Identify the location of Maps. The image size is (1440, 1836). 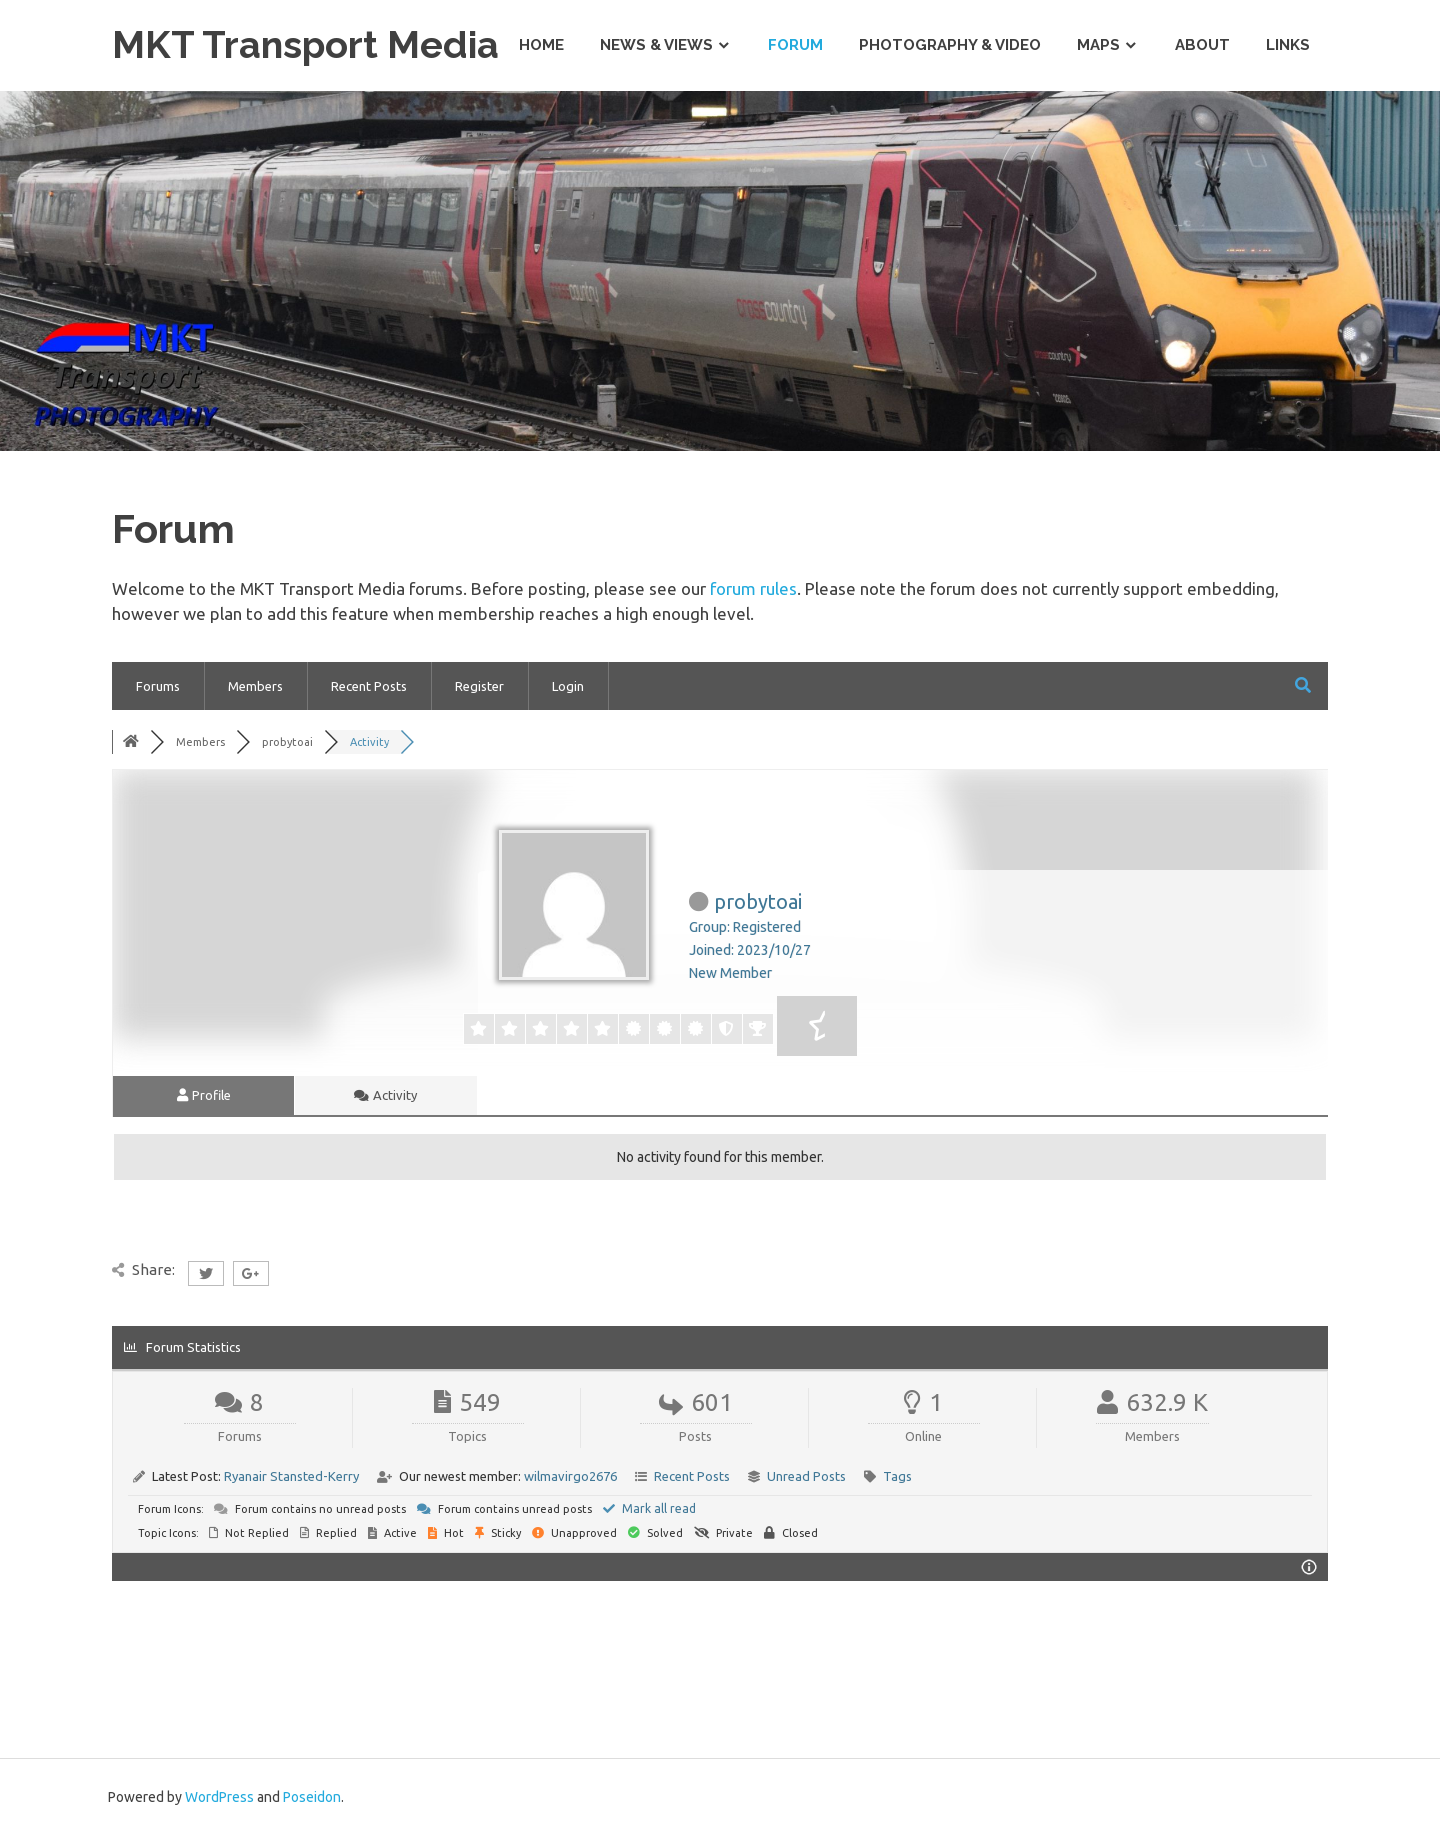
(1098, 45).